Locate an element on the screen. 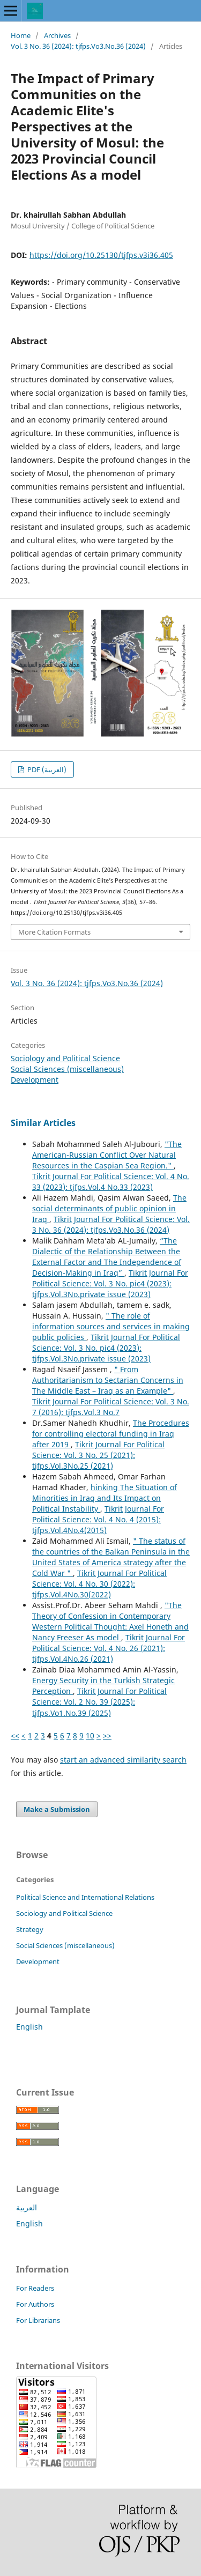 This screenshot has width=201, height=2576. Home is located at coordinates (21, 35).